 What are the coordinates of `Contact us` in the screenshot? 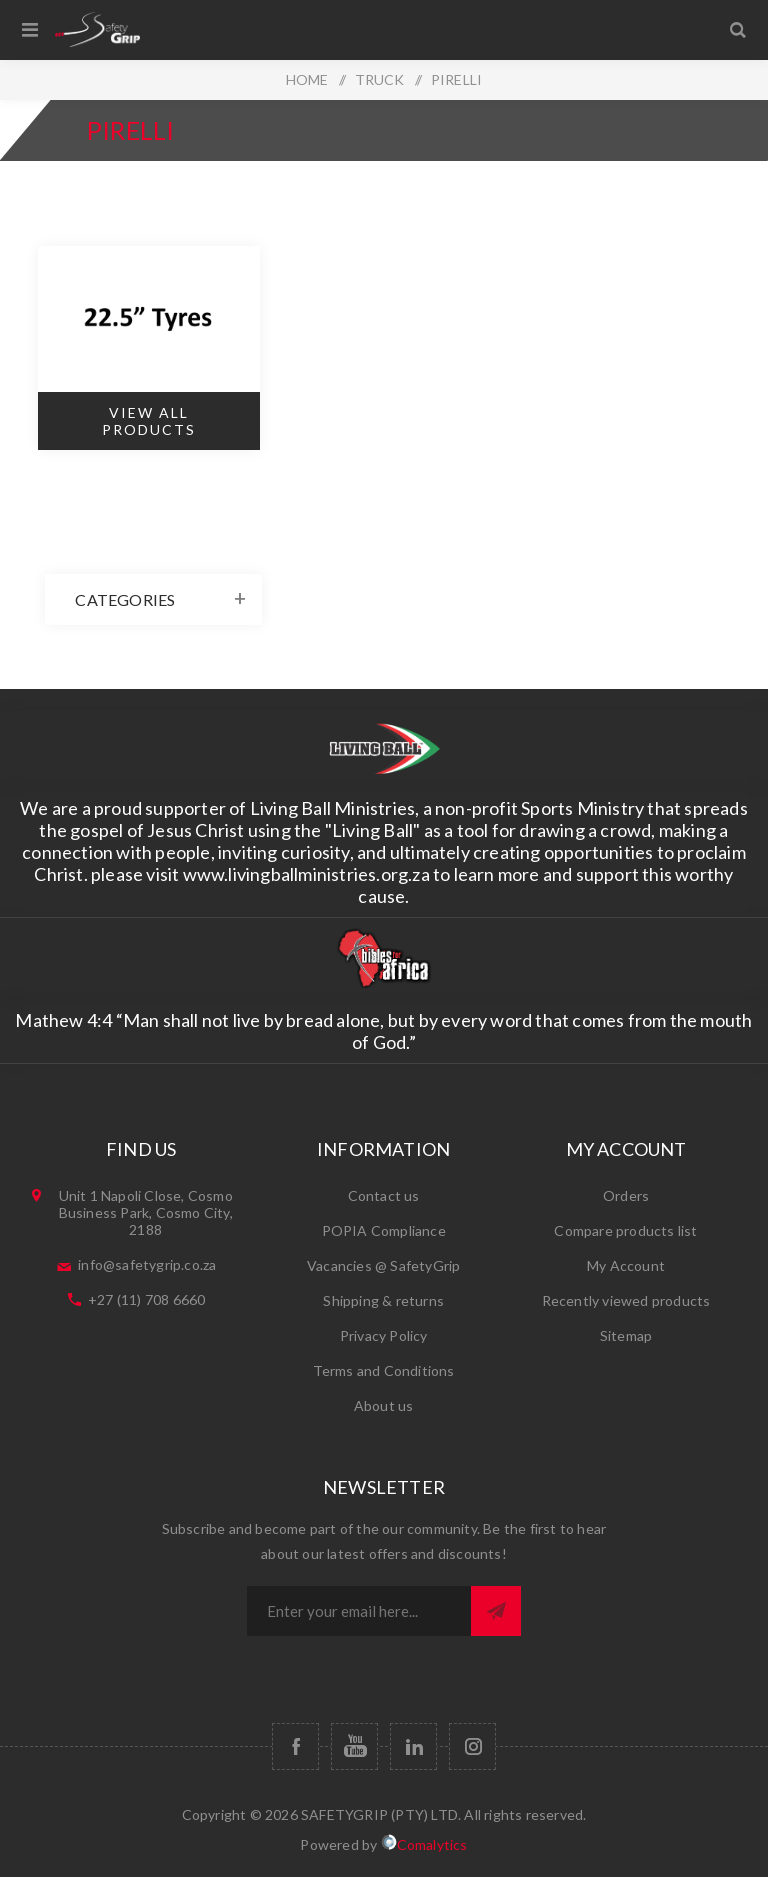 It's located at (384, 1195).